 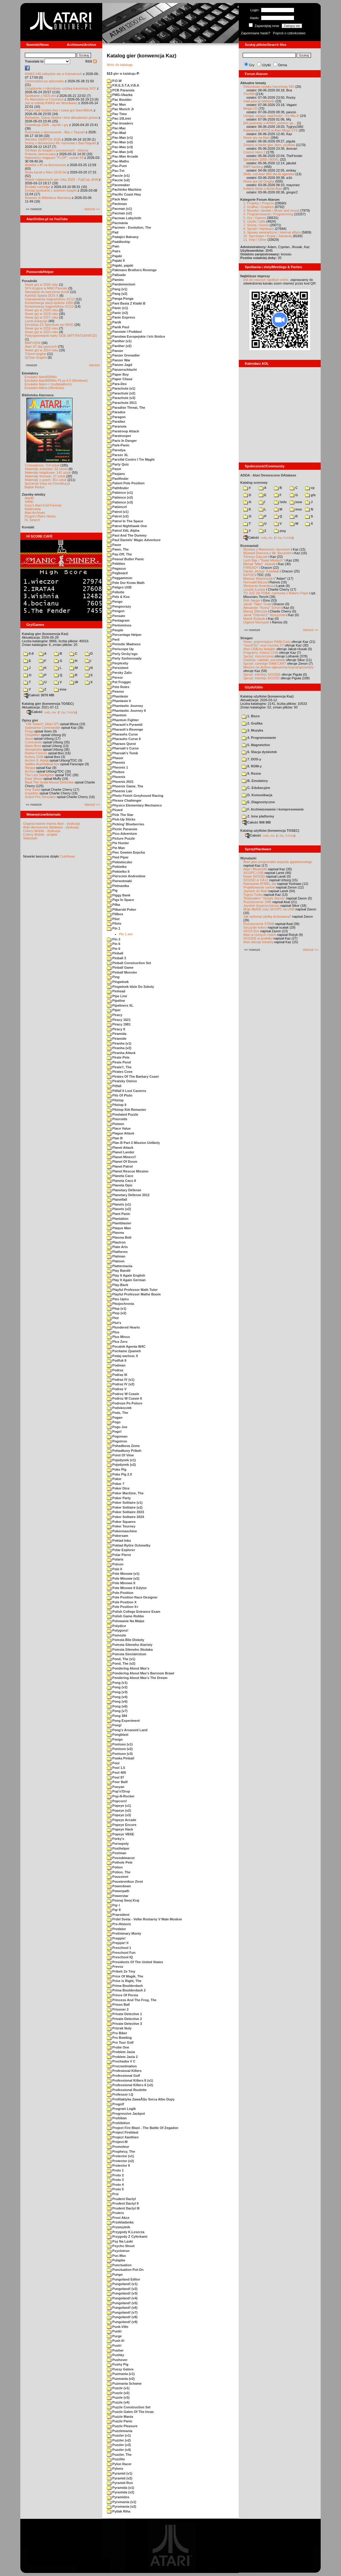 What do you see at coordinates (119, 346) in the screenshot?
I see `Panther (v2)` at bounding box center [119, 346].